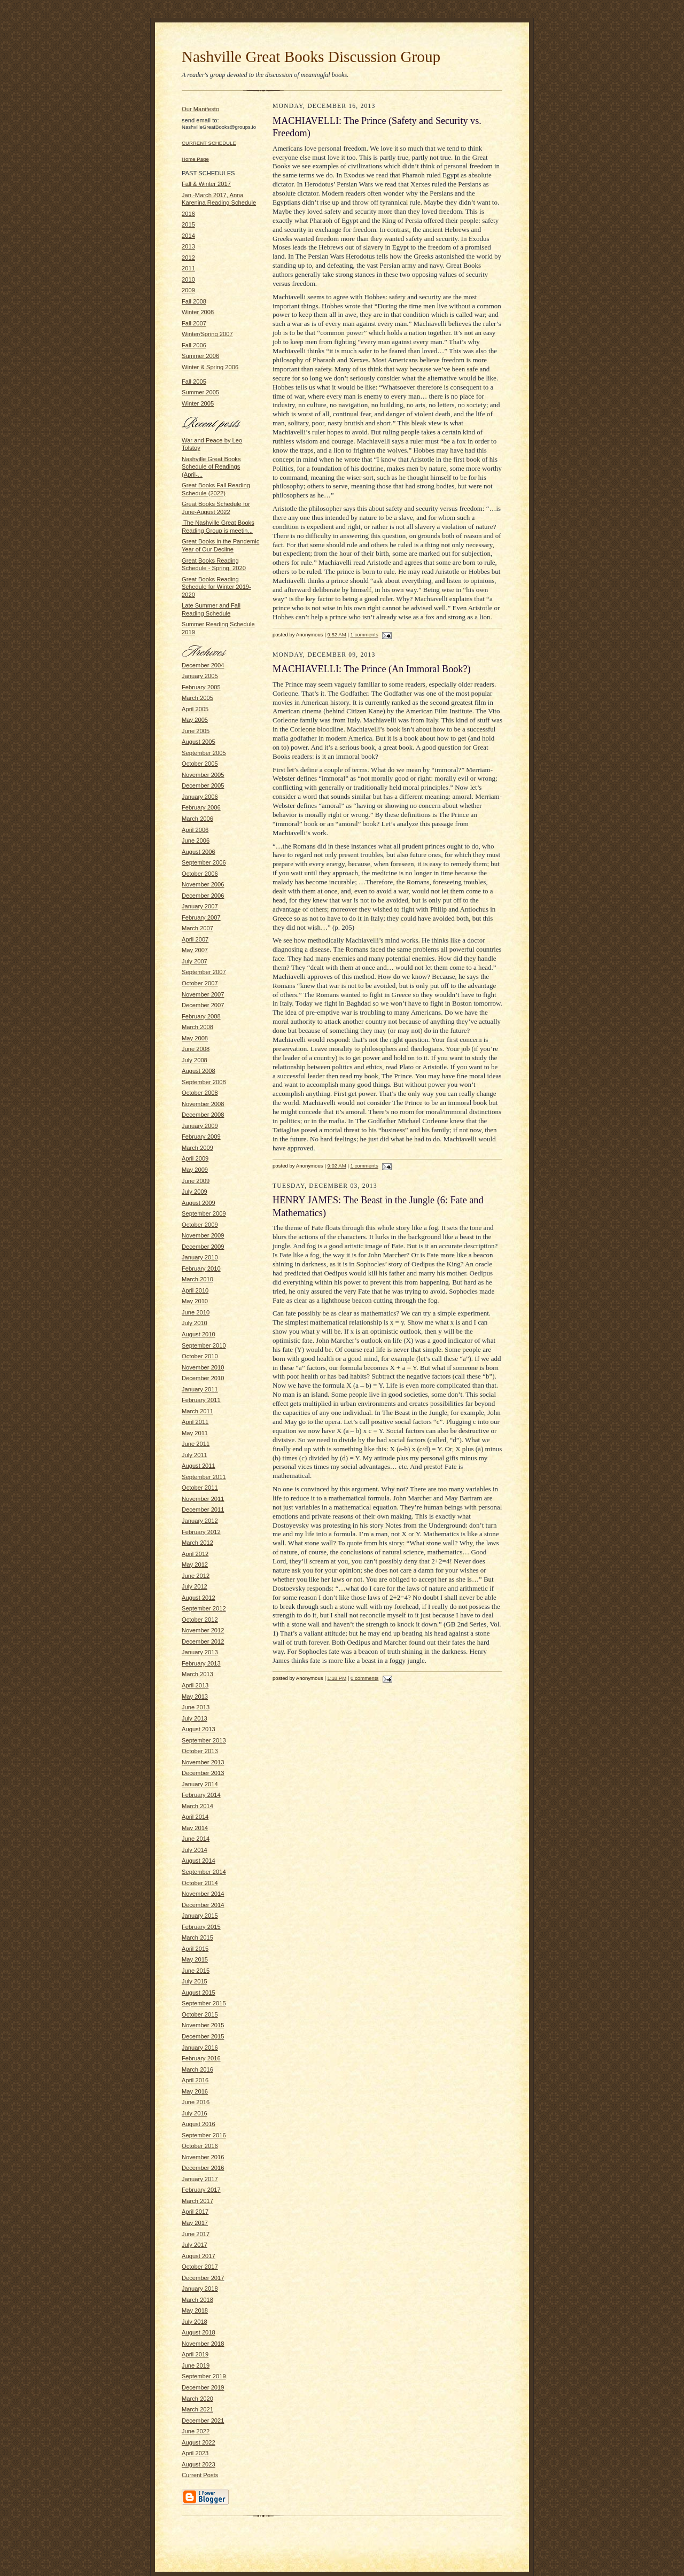 This screenshot has width=684, height=2576. What do you see at coordinates (195, 159) in the screenshot?
I see `Home Page` at bounding box center [195, 159].